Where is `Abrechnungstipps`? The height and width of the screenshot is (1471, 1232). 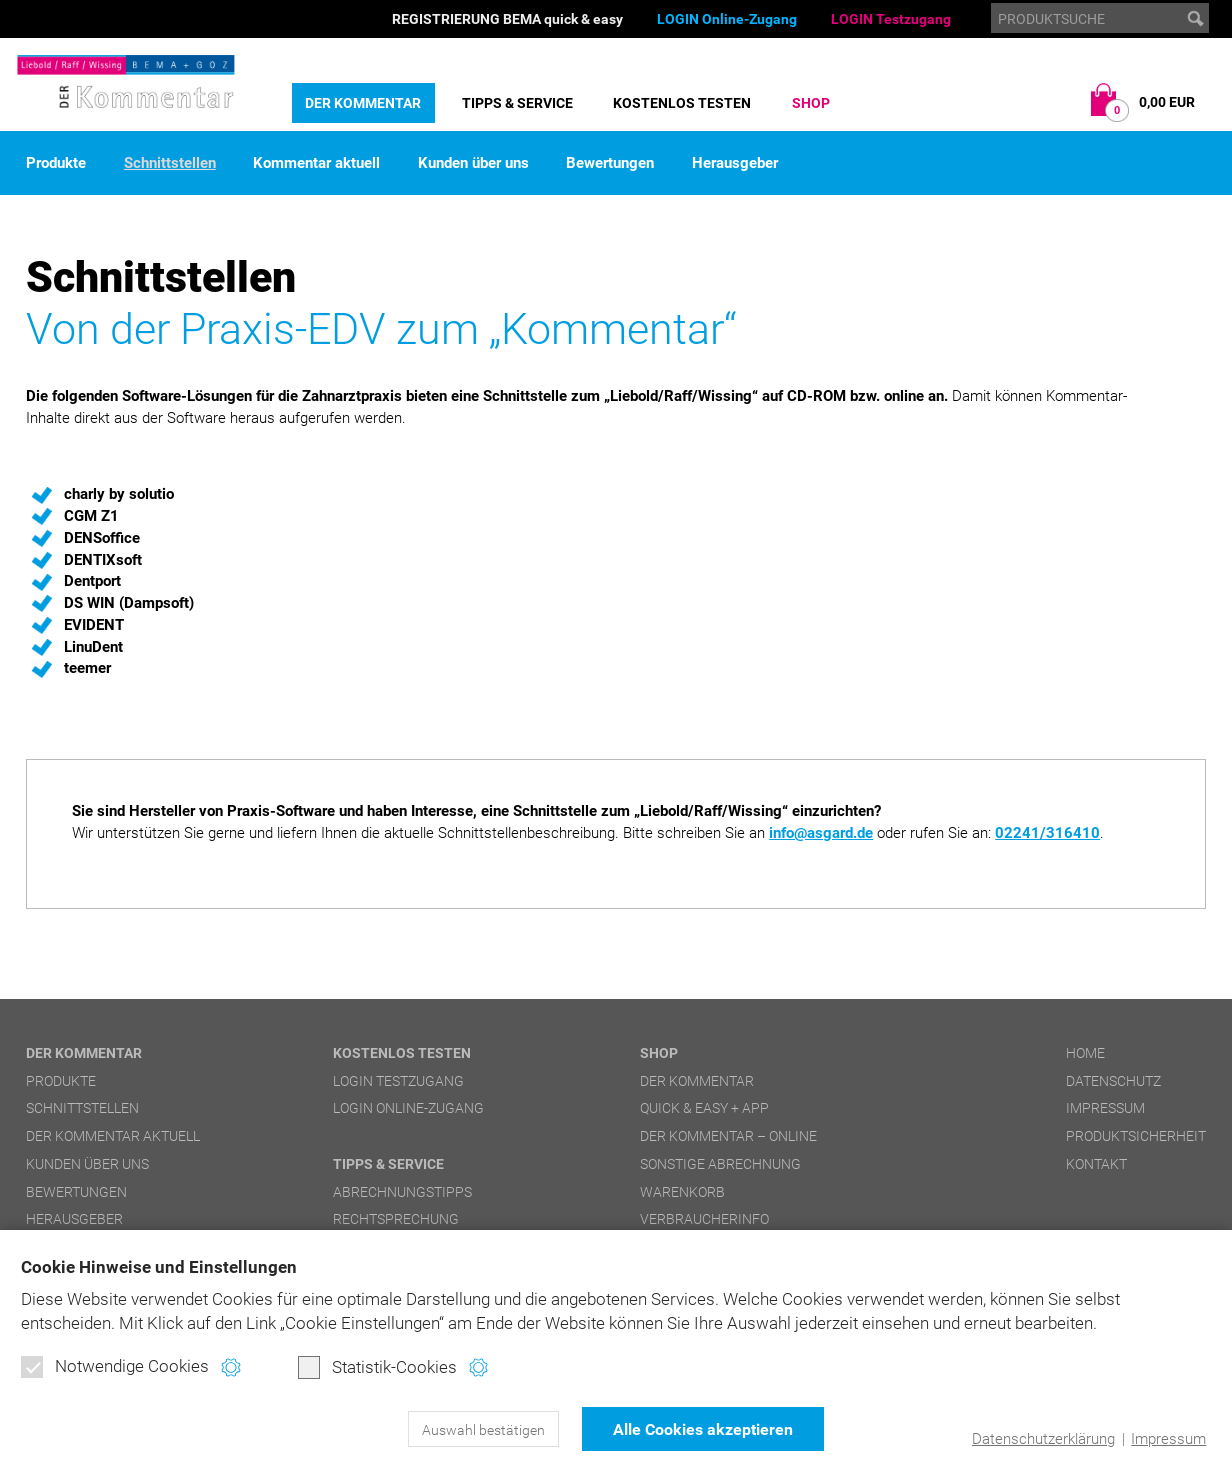 Abrechnungstipps is located at coordinates (402, 1192).